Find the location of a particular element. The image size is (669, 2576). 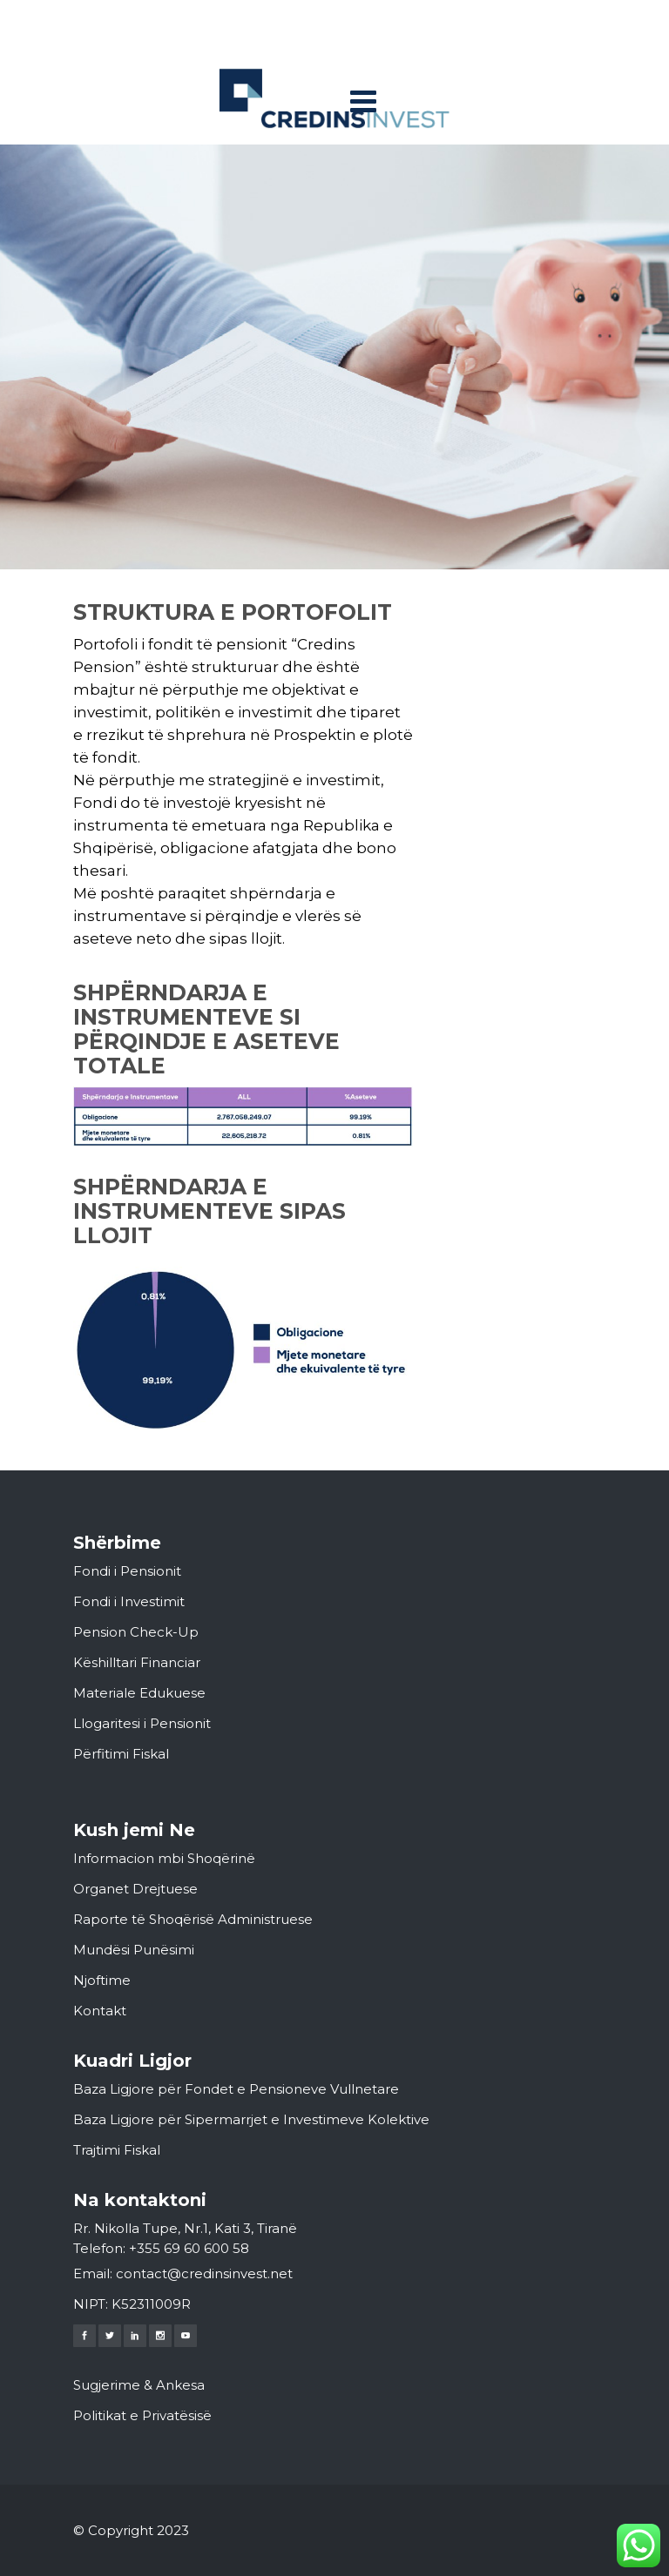

Përfitimi Fiskal is located at coordinates (121, 1753).